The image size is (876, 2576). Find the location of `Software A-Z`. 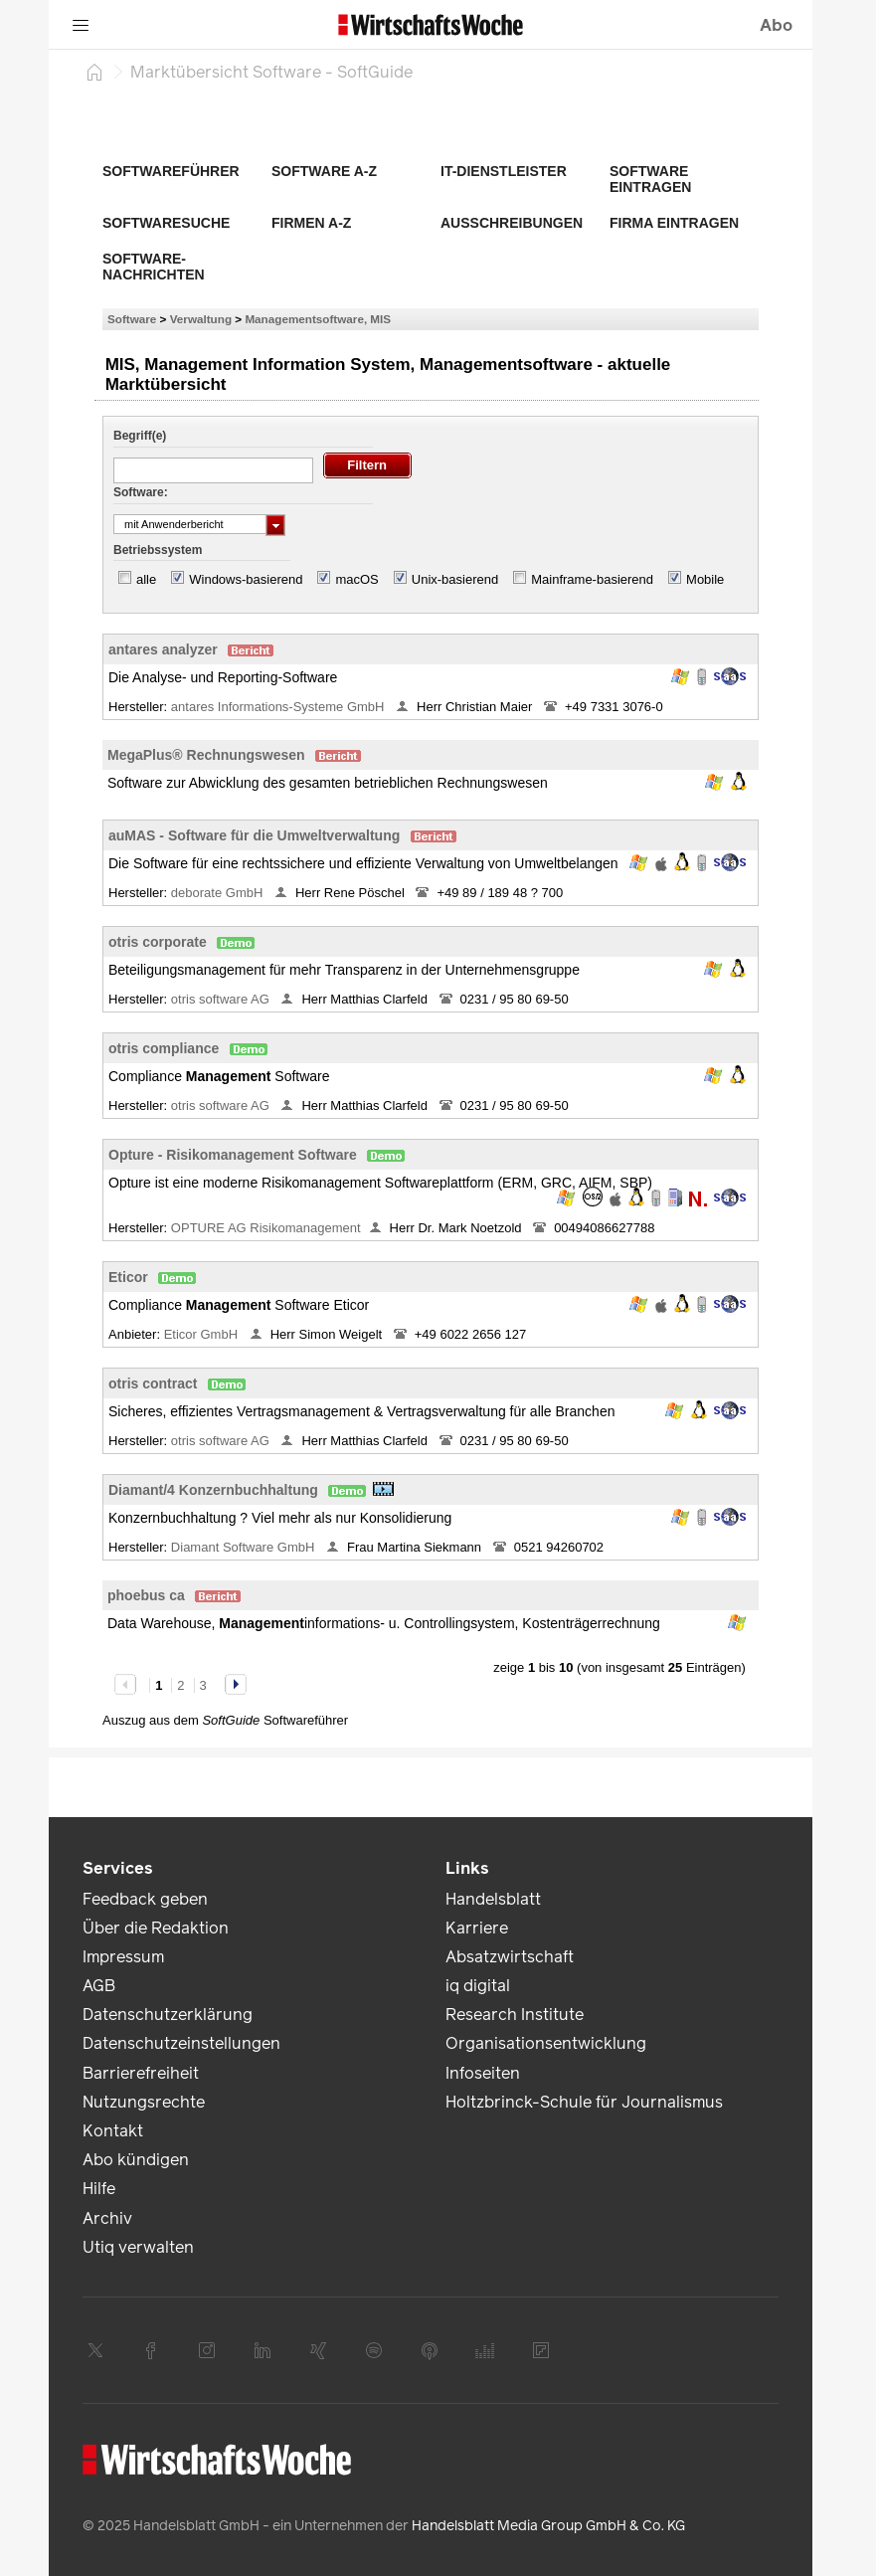

Software A-Z is located at coordinates (324, 171).